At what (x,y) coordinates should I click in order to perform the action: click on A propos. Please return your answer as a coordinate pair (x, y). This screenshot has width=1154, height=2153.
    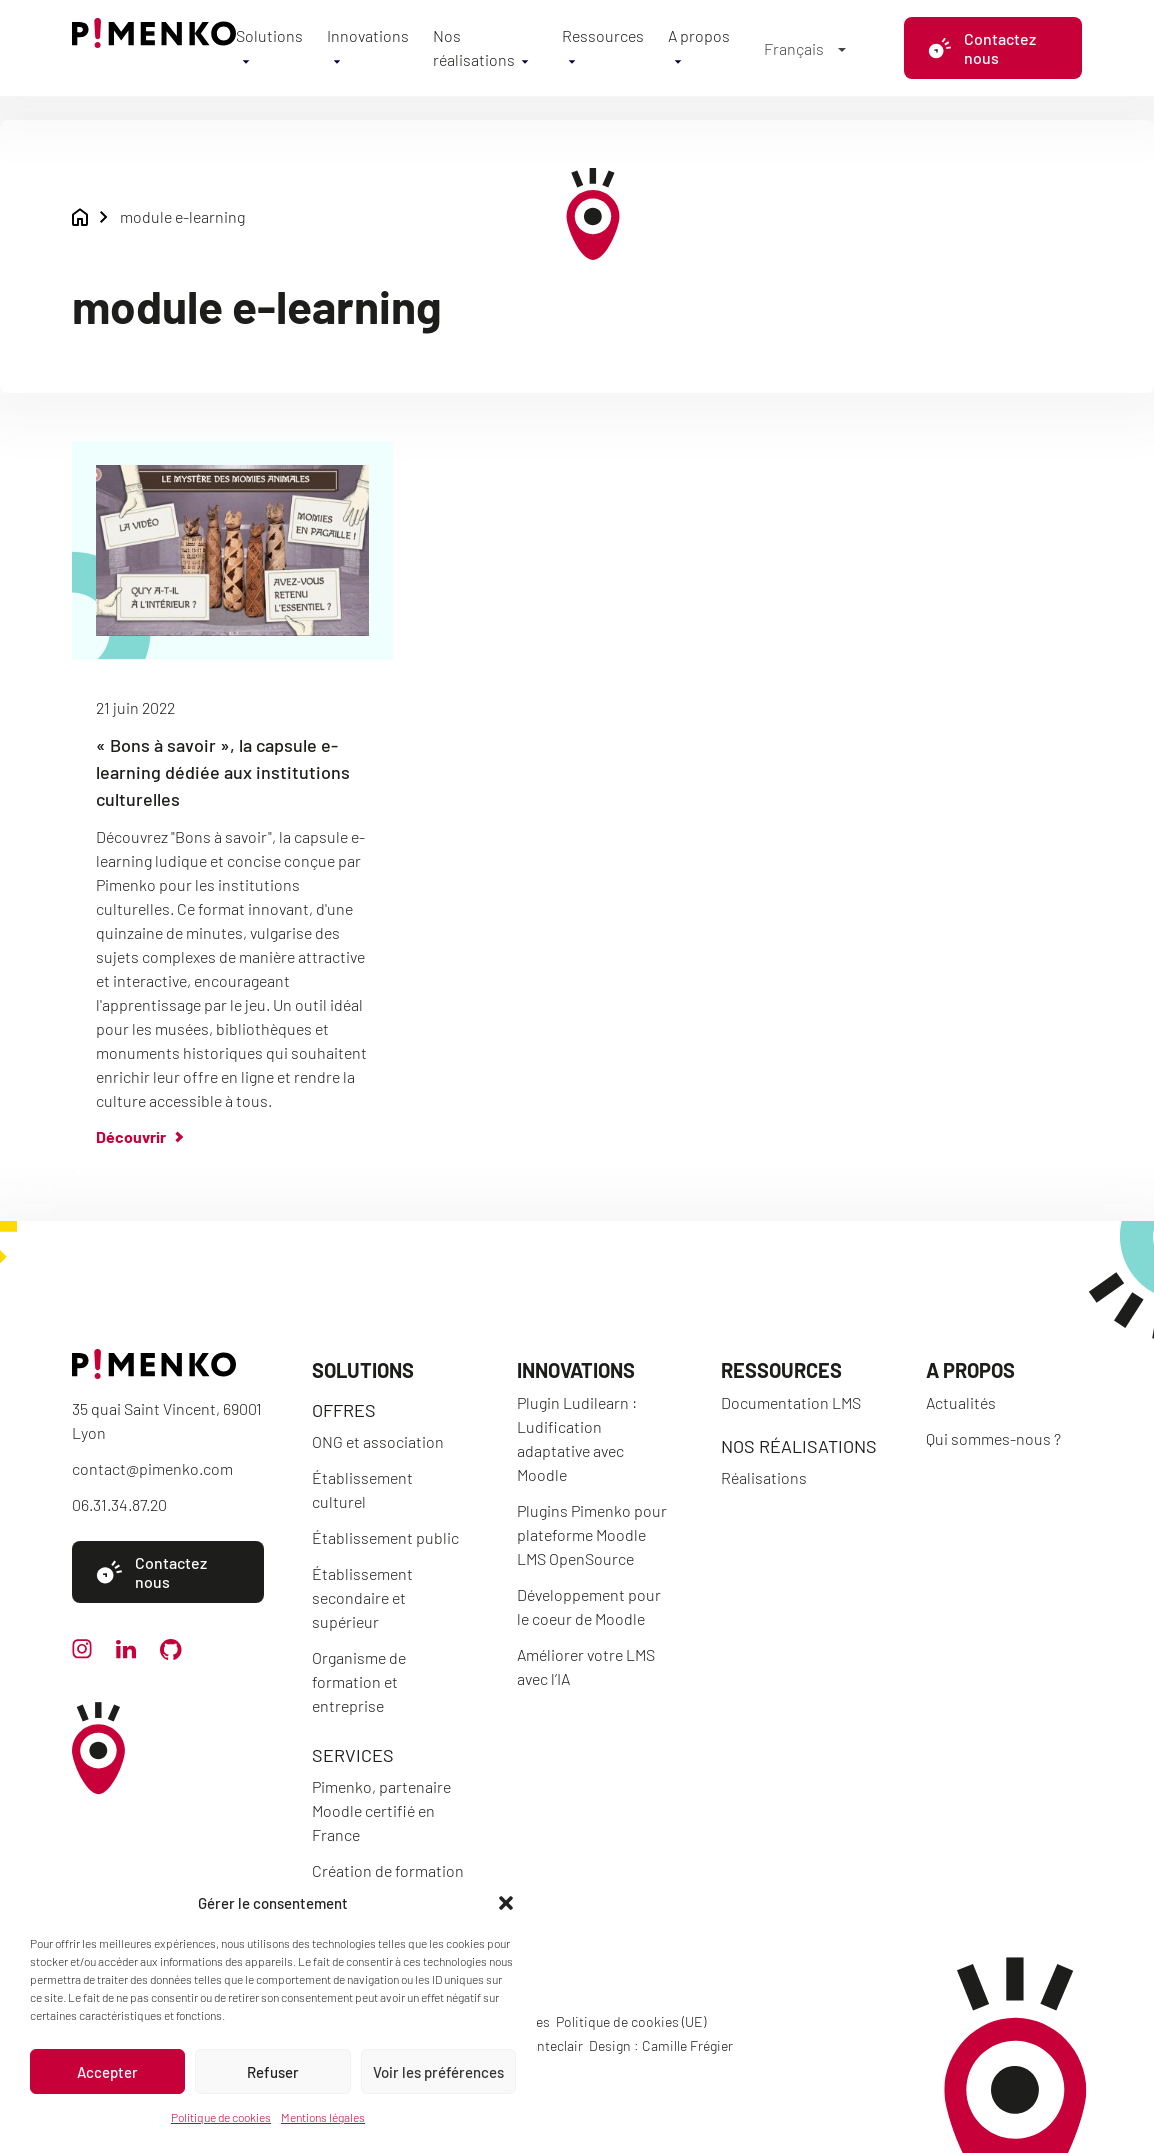
    Looking at the image, I should click on (699, 35).